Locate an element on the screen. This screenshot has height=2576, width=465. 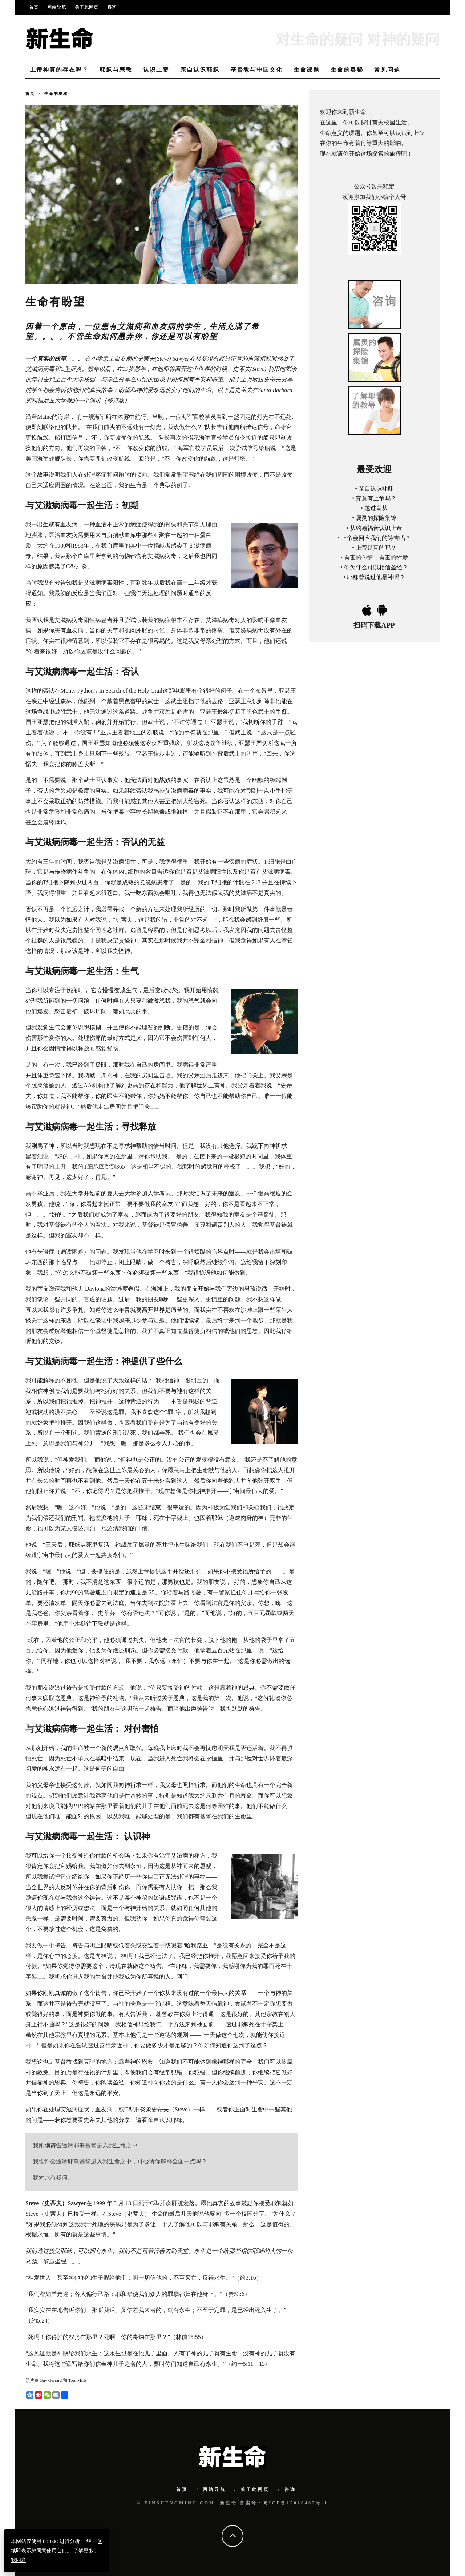
耶稣曾说过他是神吗？ is located at coordinates (376, 577).